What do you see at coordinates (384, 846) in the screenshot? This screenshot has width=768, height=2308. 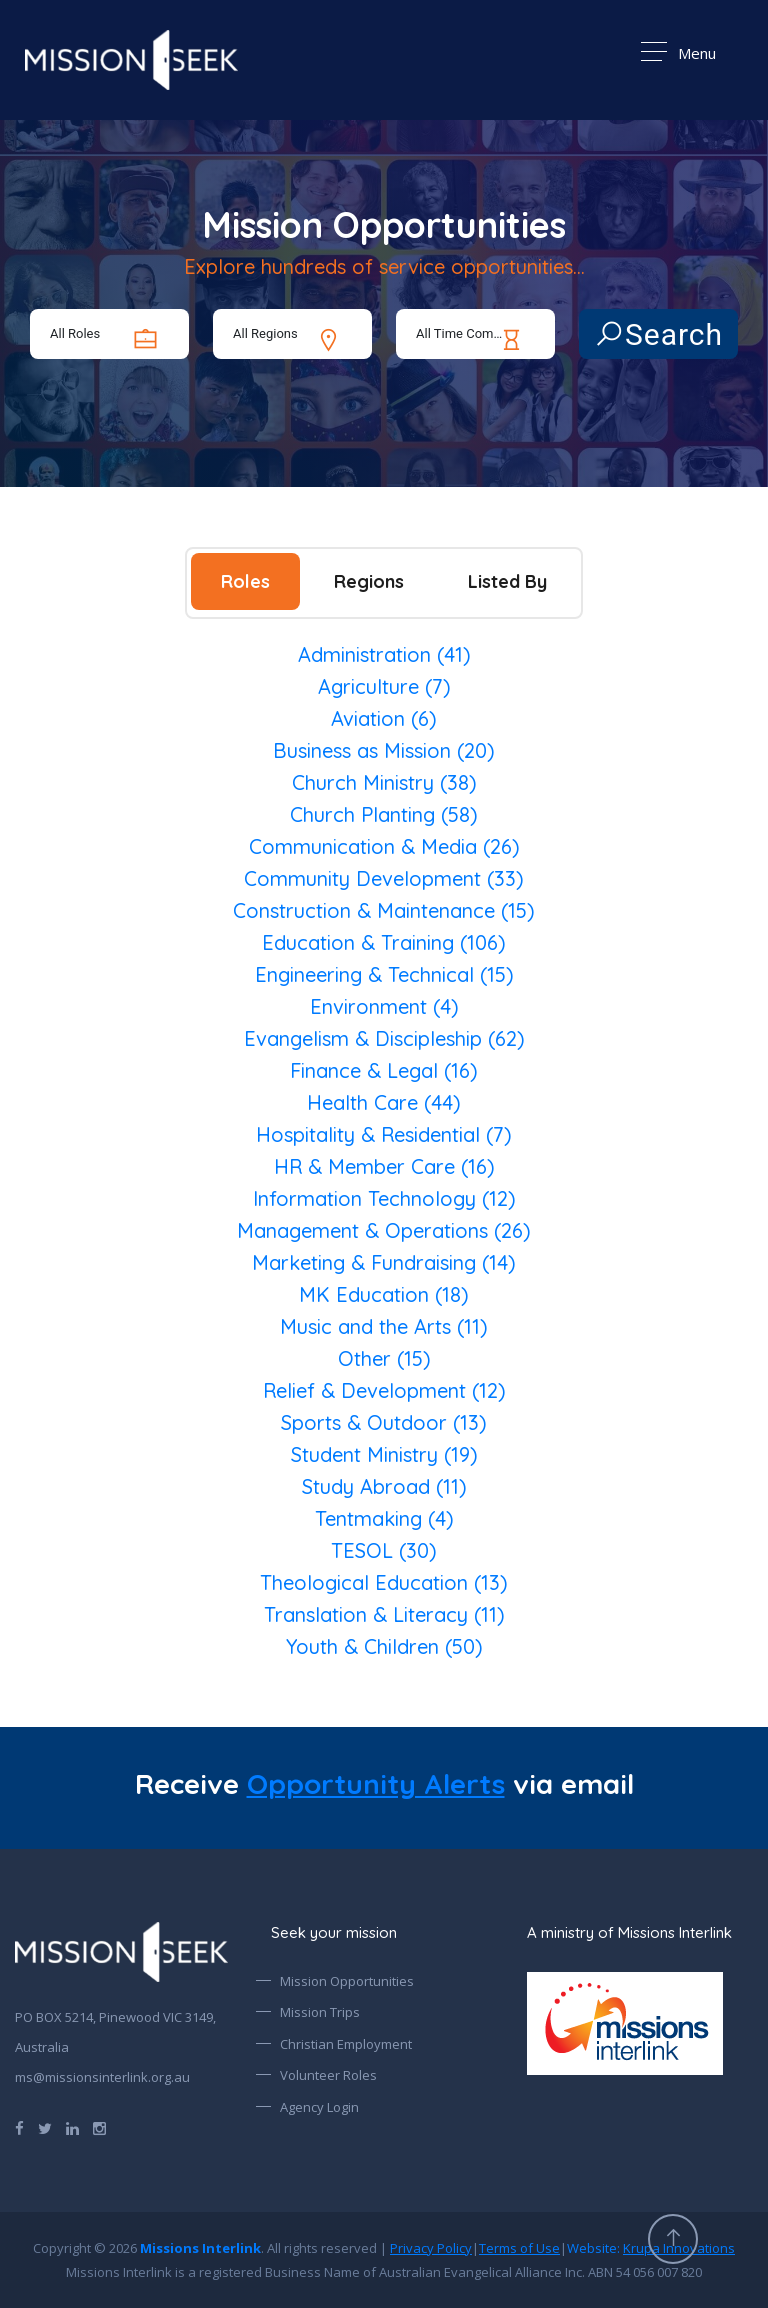 I see `Communication & Media (26)` at bounding box center [384, 846].